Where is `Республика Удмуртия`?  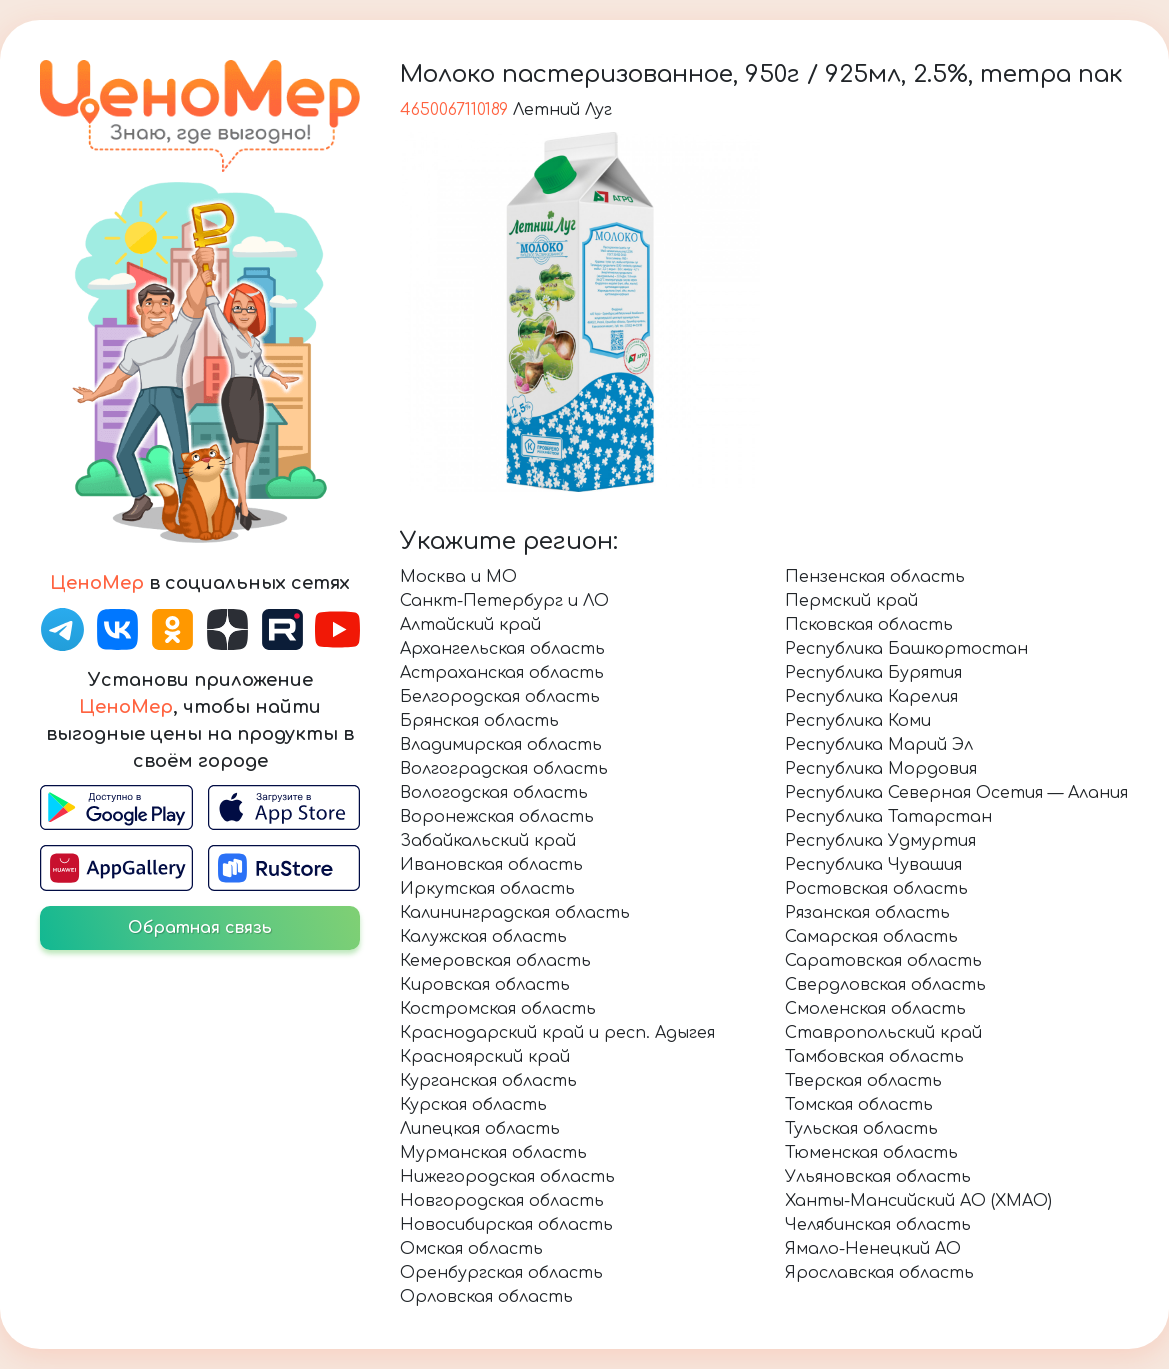 Республика Удмуртия is located at coordinates (880, 841).